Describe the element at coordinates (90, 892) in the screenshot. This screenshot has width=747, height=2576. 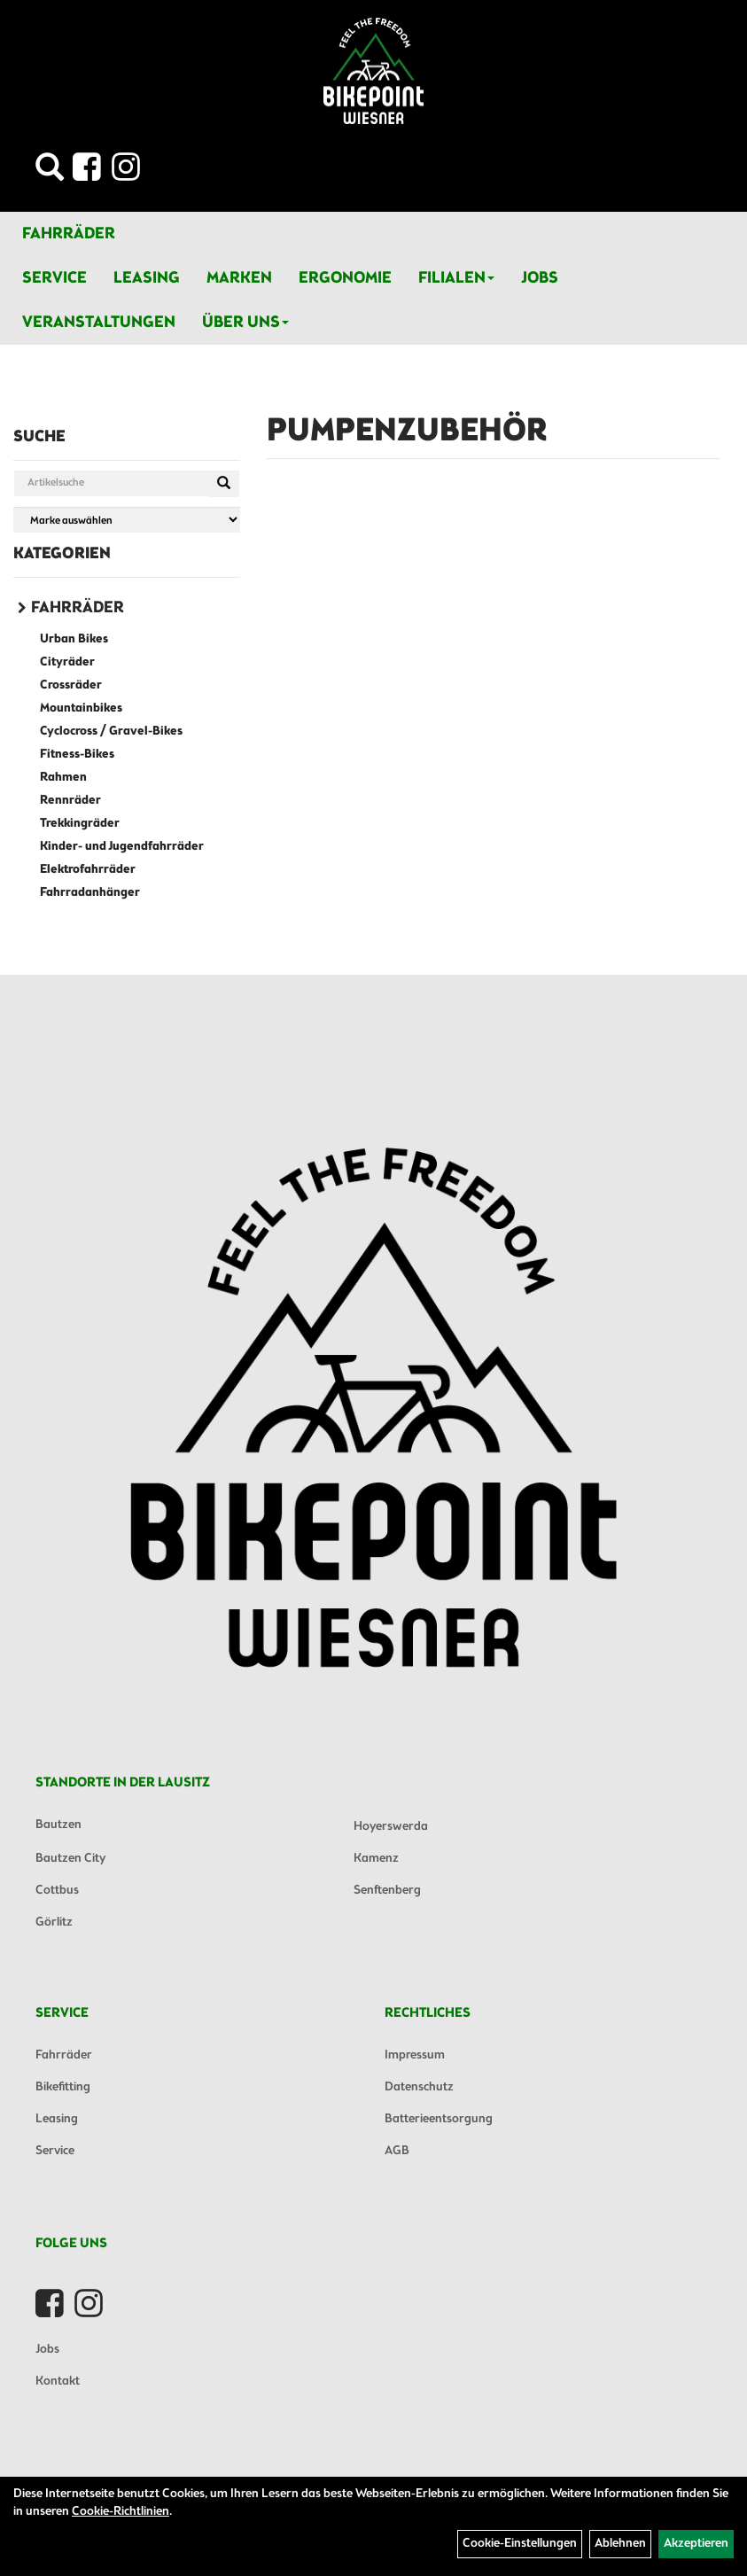
I see `Fahrradanhänger` at that location.